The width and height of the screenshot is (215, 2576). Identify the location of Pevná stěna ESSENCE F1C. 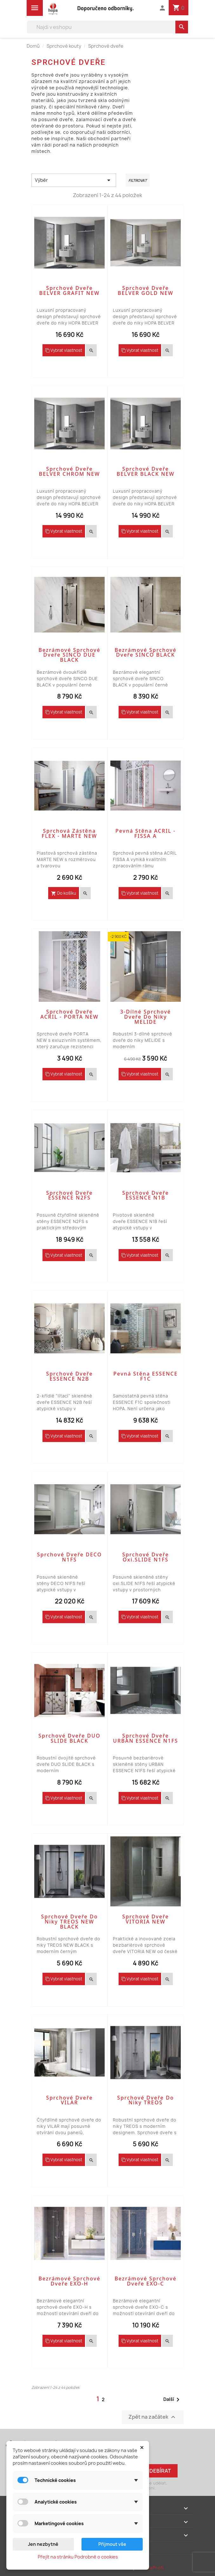
(146, 1376).